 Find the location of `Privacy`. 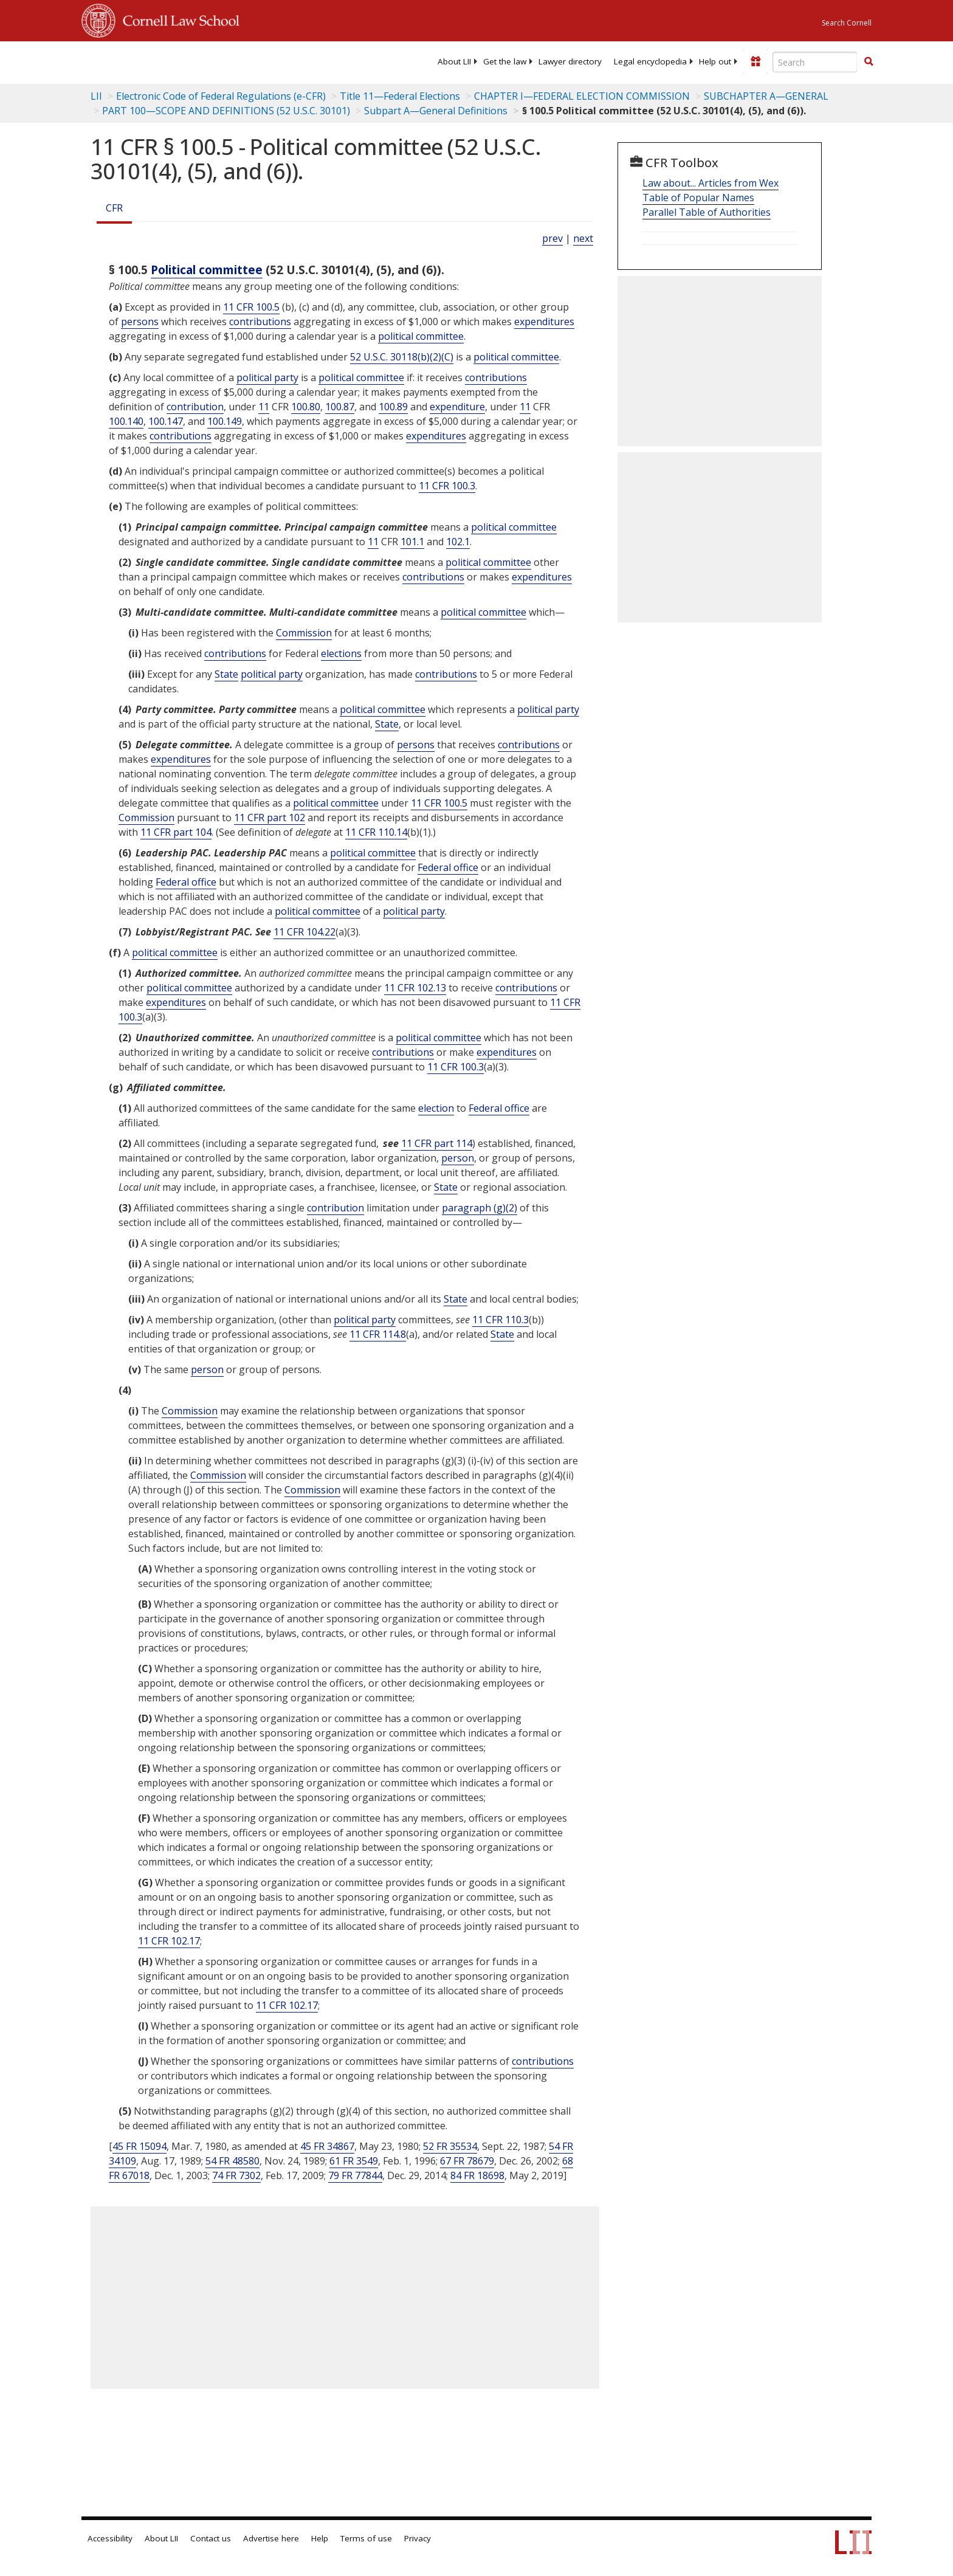

Privacy is located at coordinates (417, 2538).